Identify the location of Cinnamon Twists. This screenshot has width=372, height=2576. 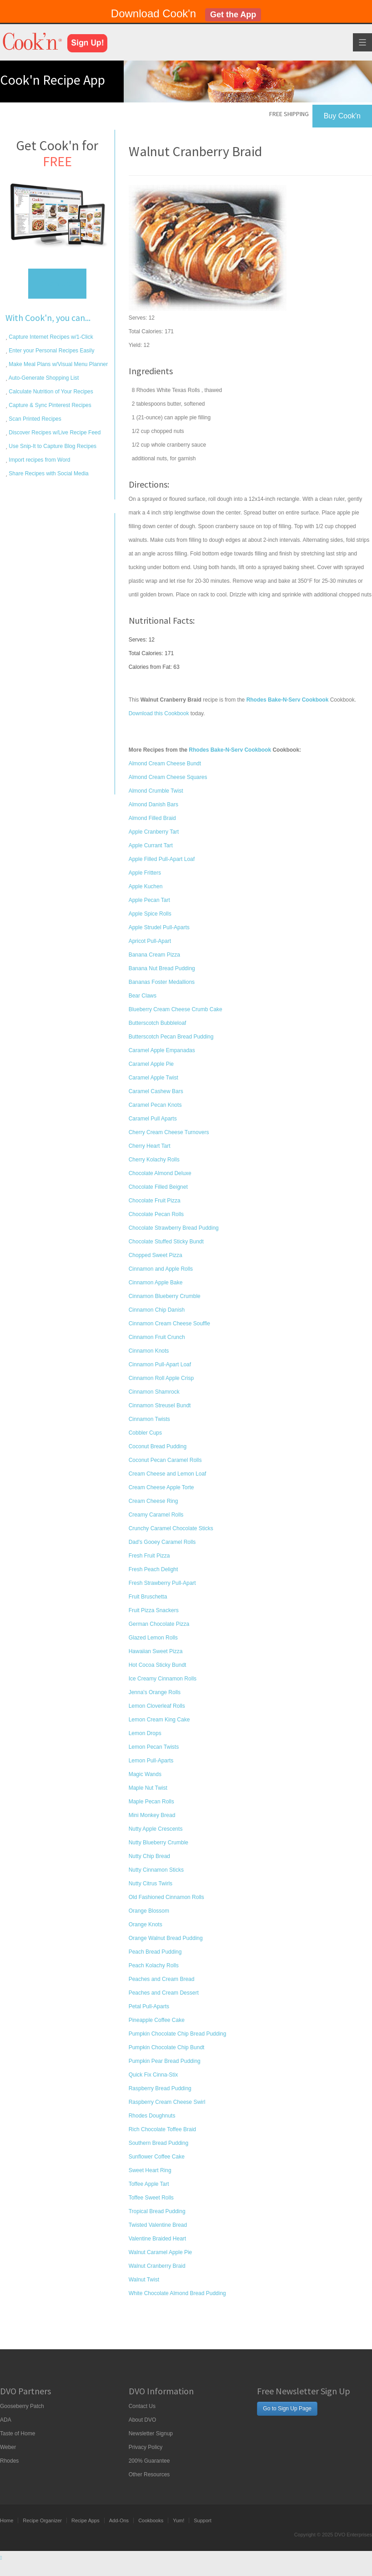
(149, 1419).